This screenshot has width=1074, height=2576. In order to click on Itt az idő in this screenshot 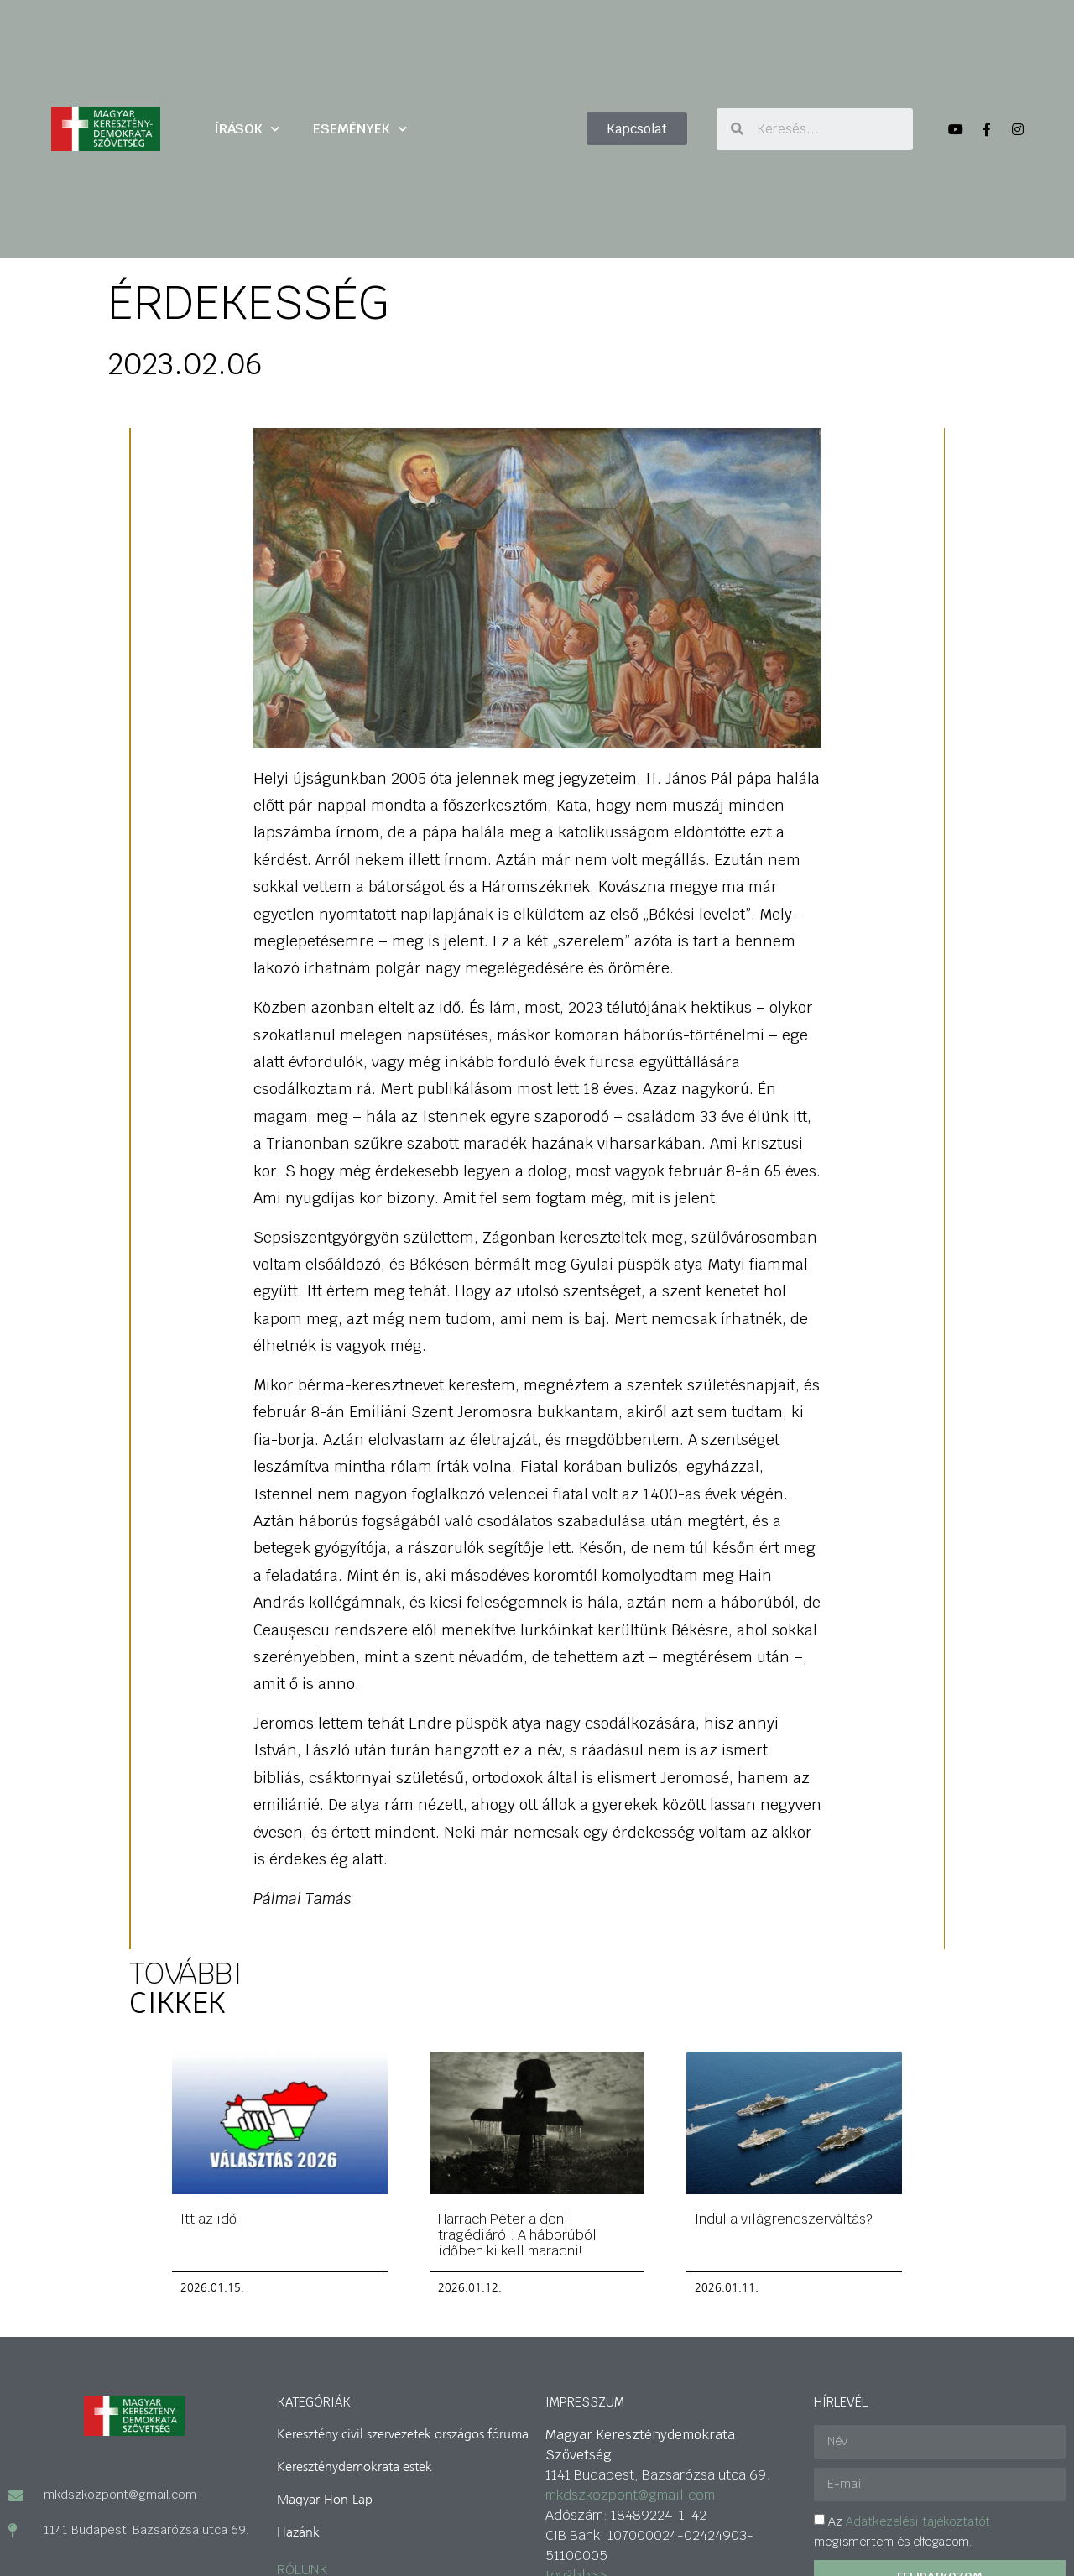, I will do `click(208, 2218)`.